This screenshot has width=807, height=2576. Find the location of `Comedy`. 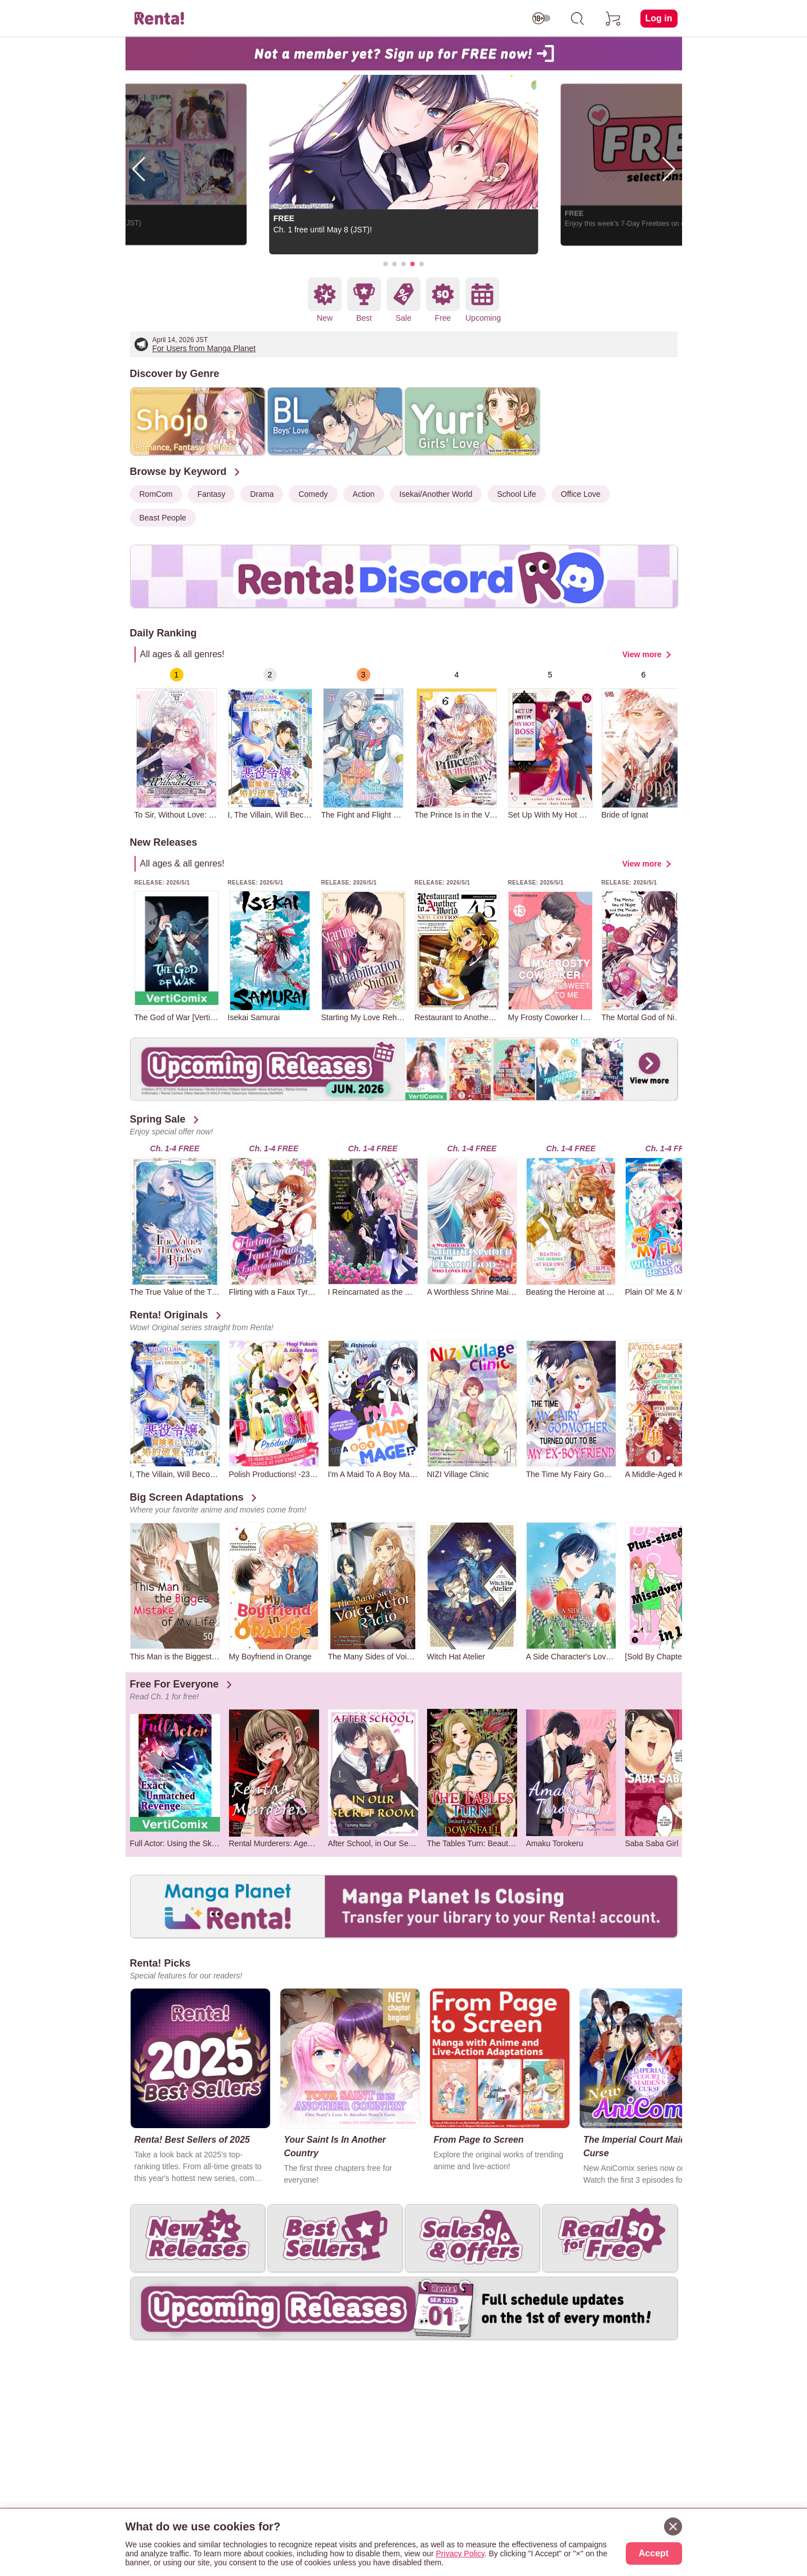

Comedy is located at coordinates (313, 494).